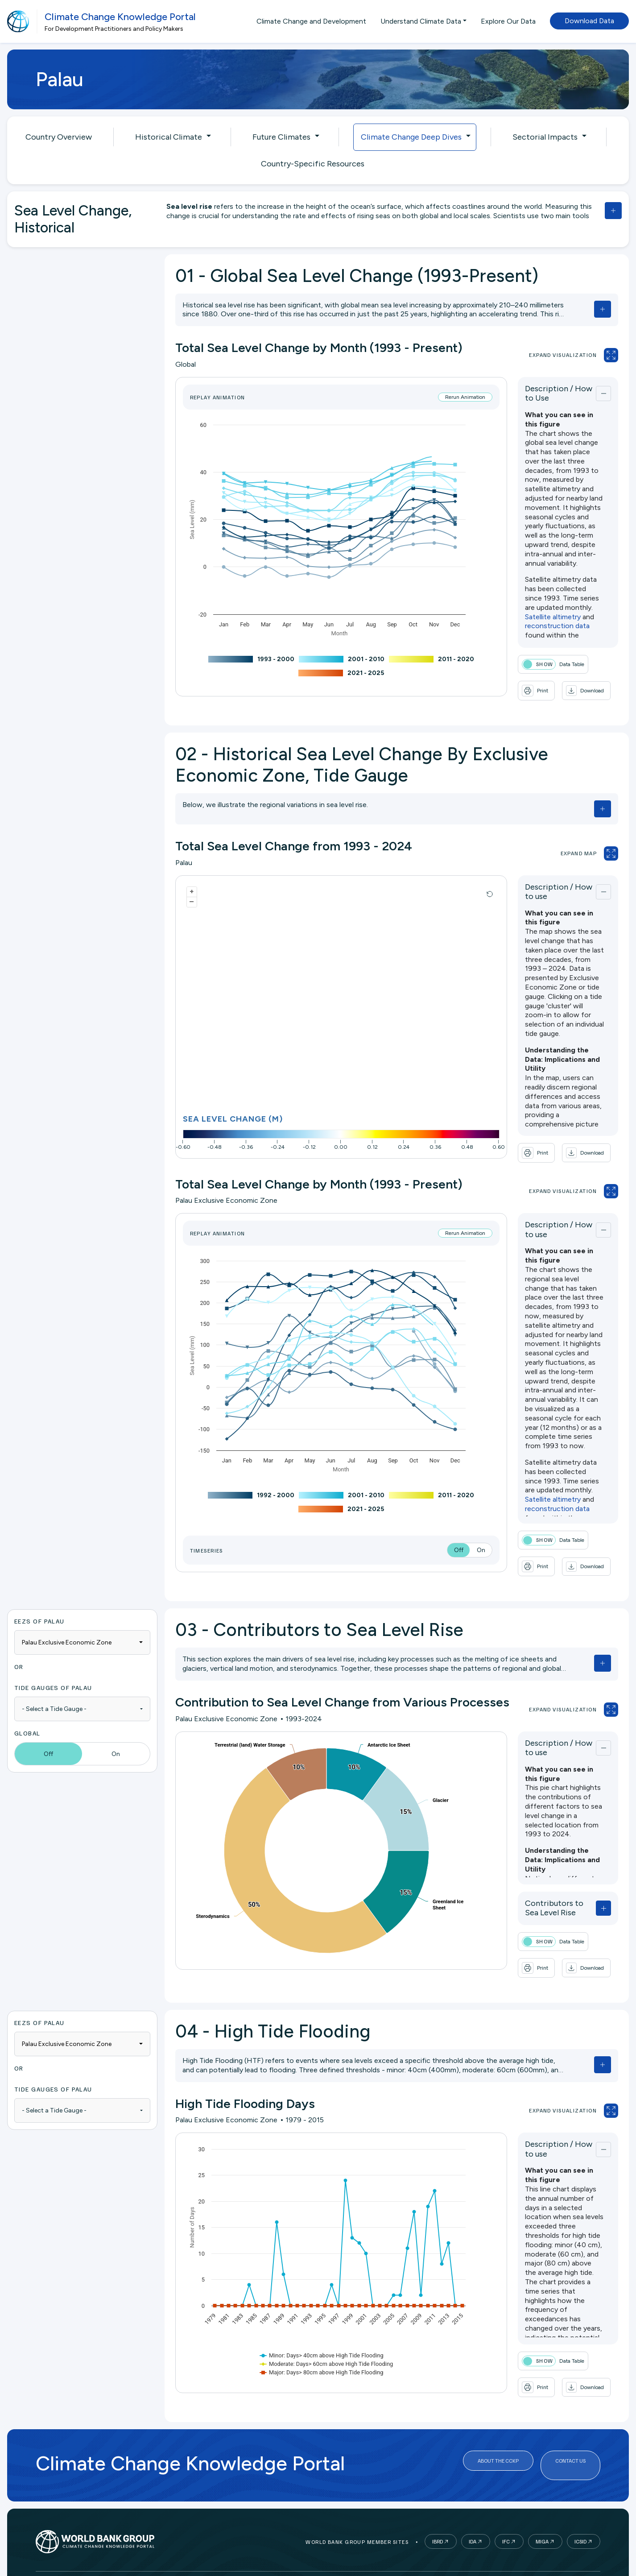 This screenshot has height=2576, width=636. I want to click on Climate Change Knowledge Portal, so click(120, 17).